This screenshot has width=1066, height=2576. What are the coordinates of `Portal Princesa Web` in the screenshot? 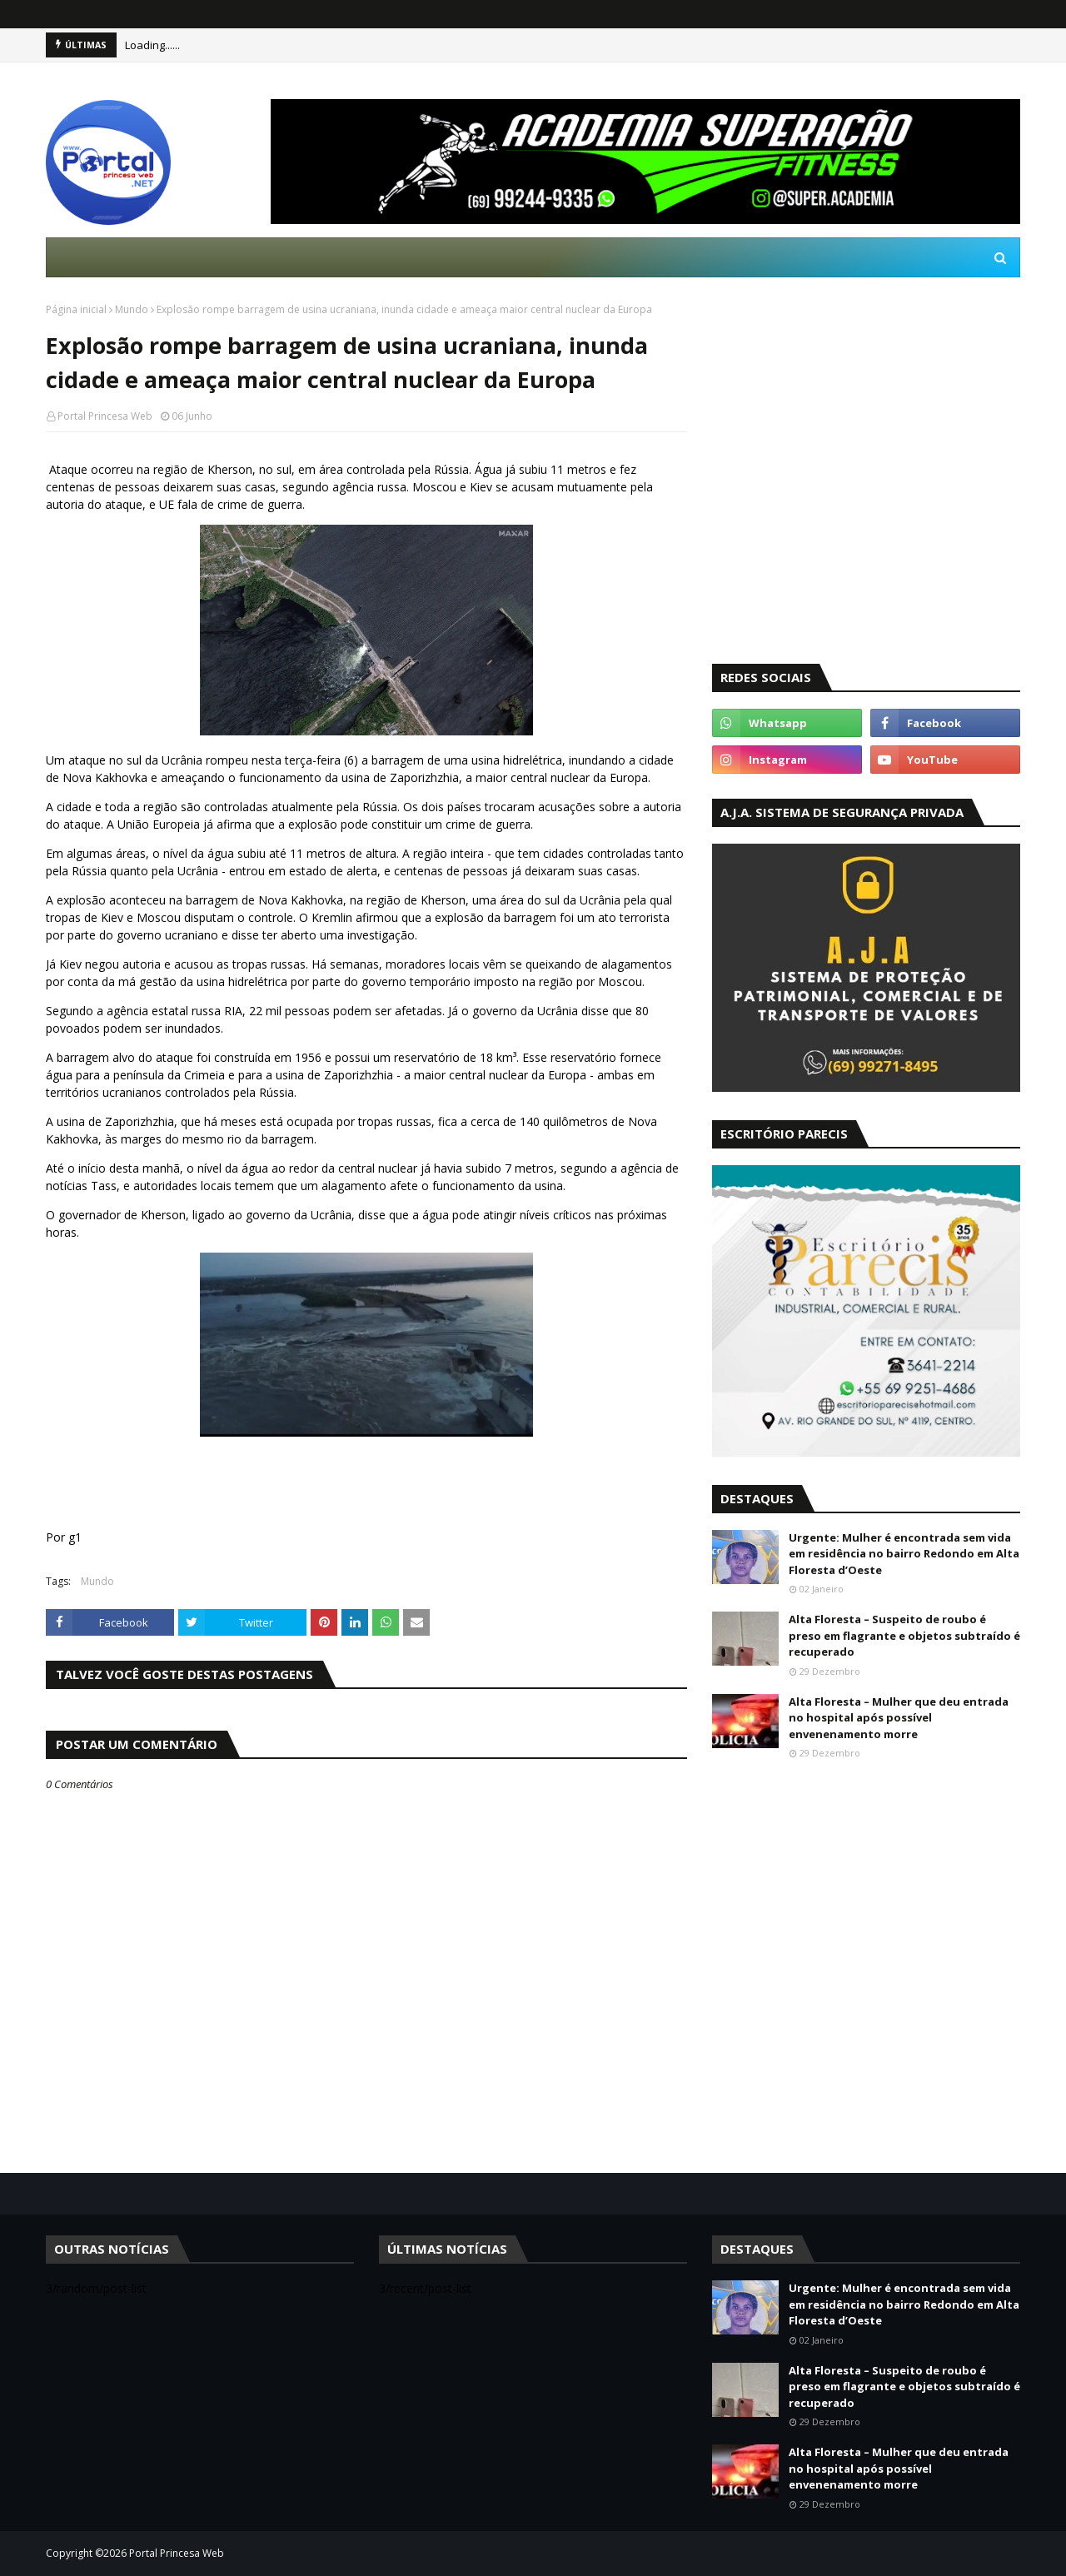 It's located at (104, 416).